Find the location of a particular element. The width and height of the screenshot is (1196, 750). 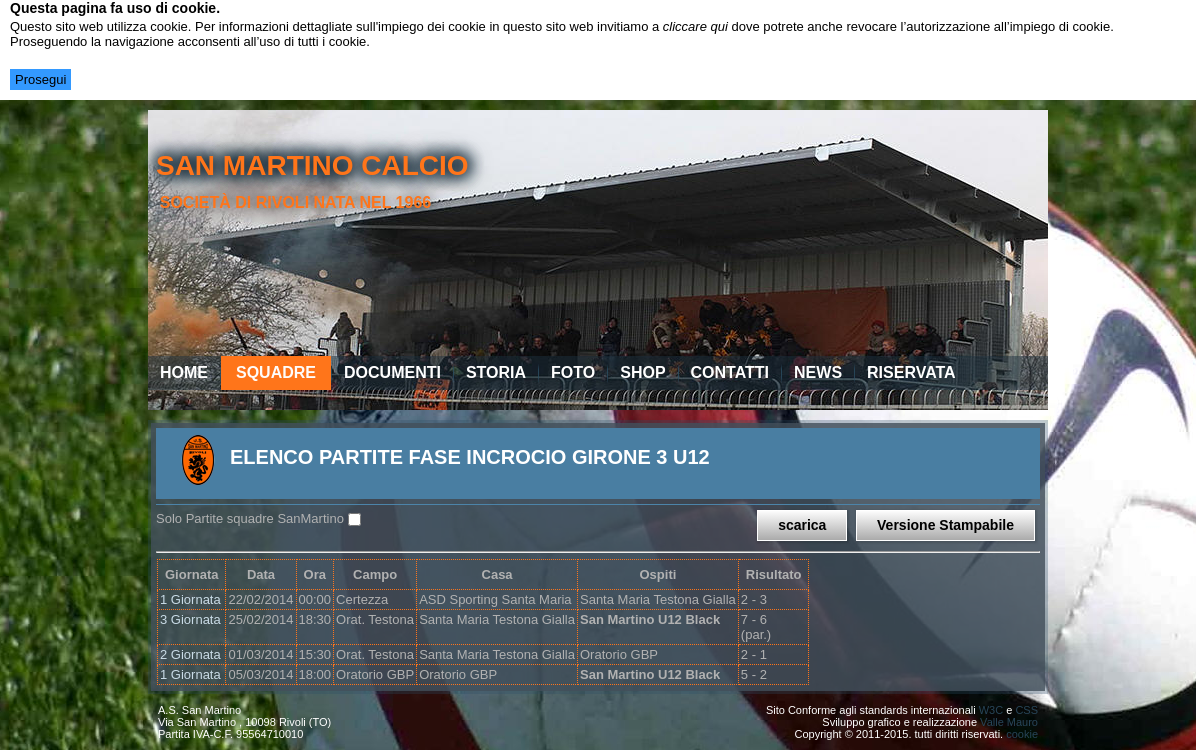

Shop is located at coordinates (642, 372).